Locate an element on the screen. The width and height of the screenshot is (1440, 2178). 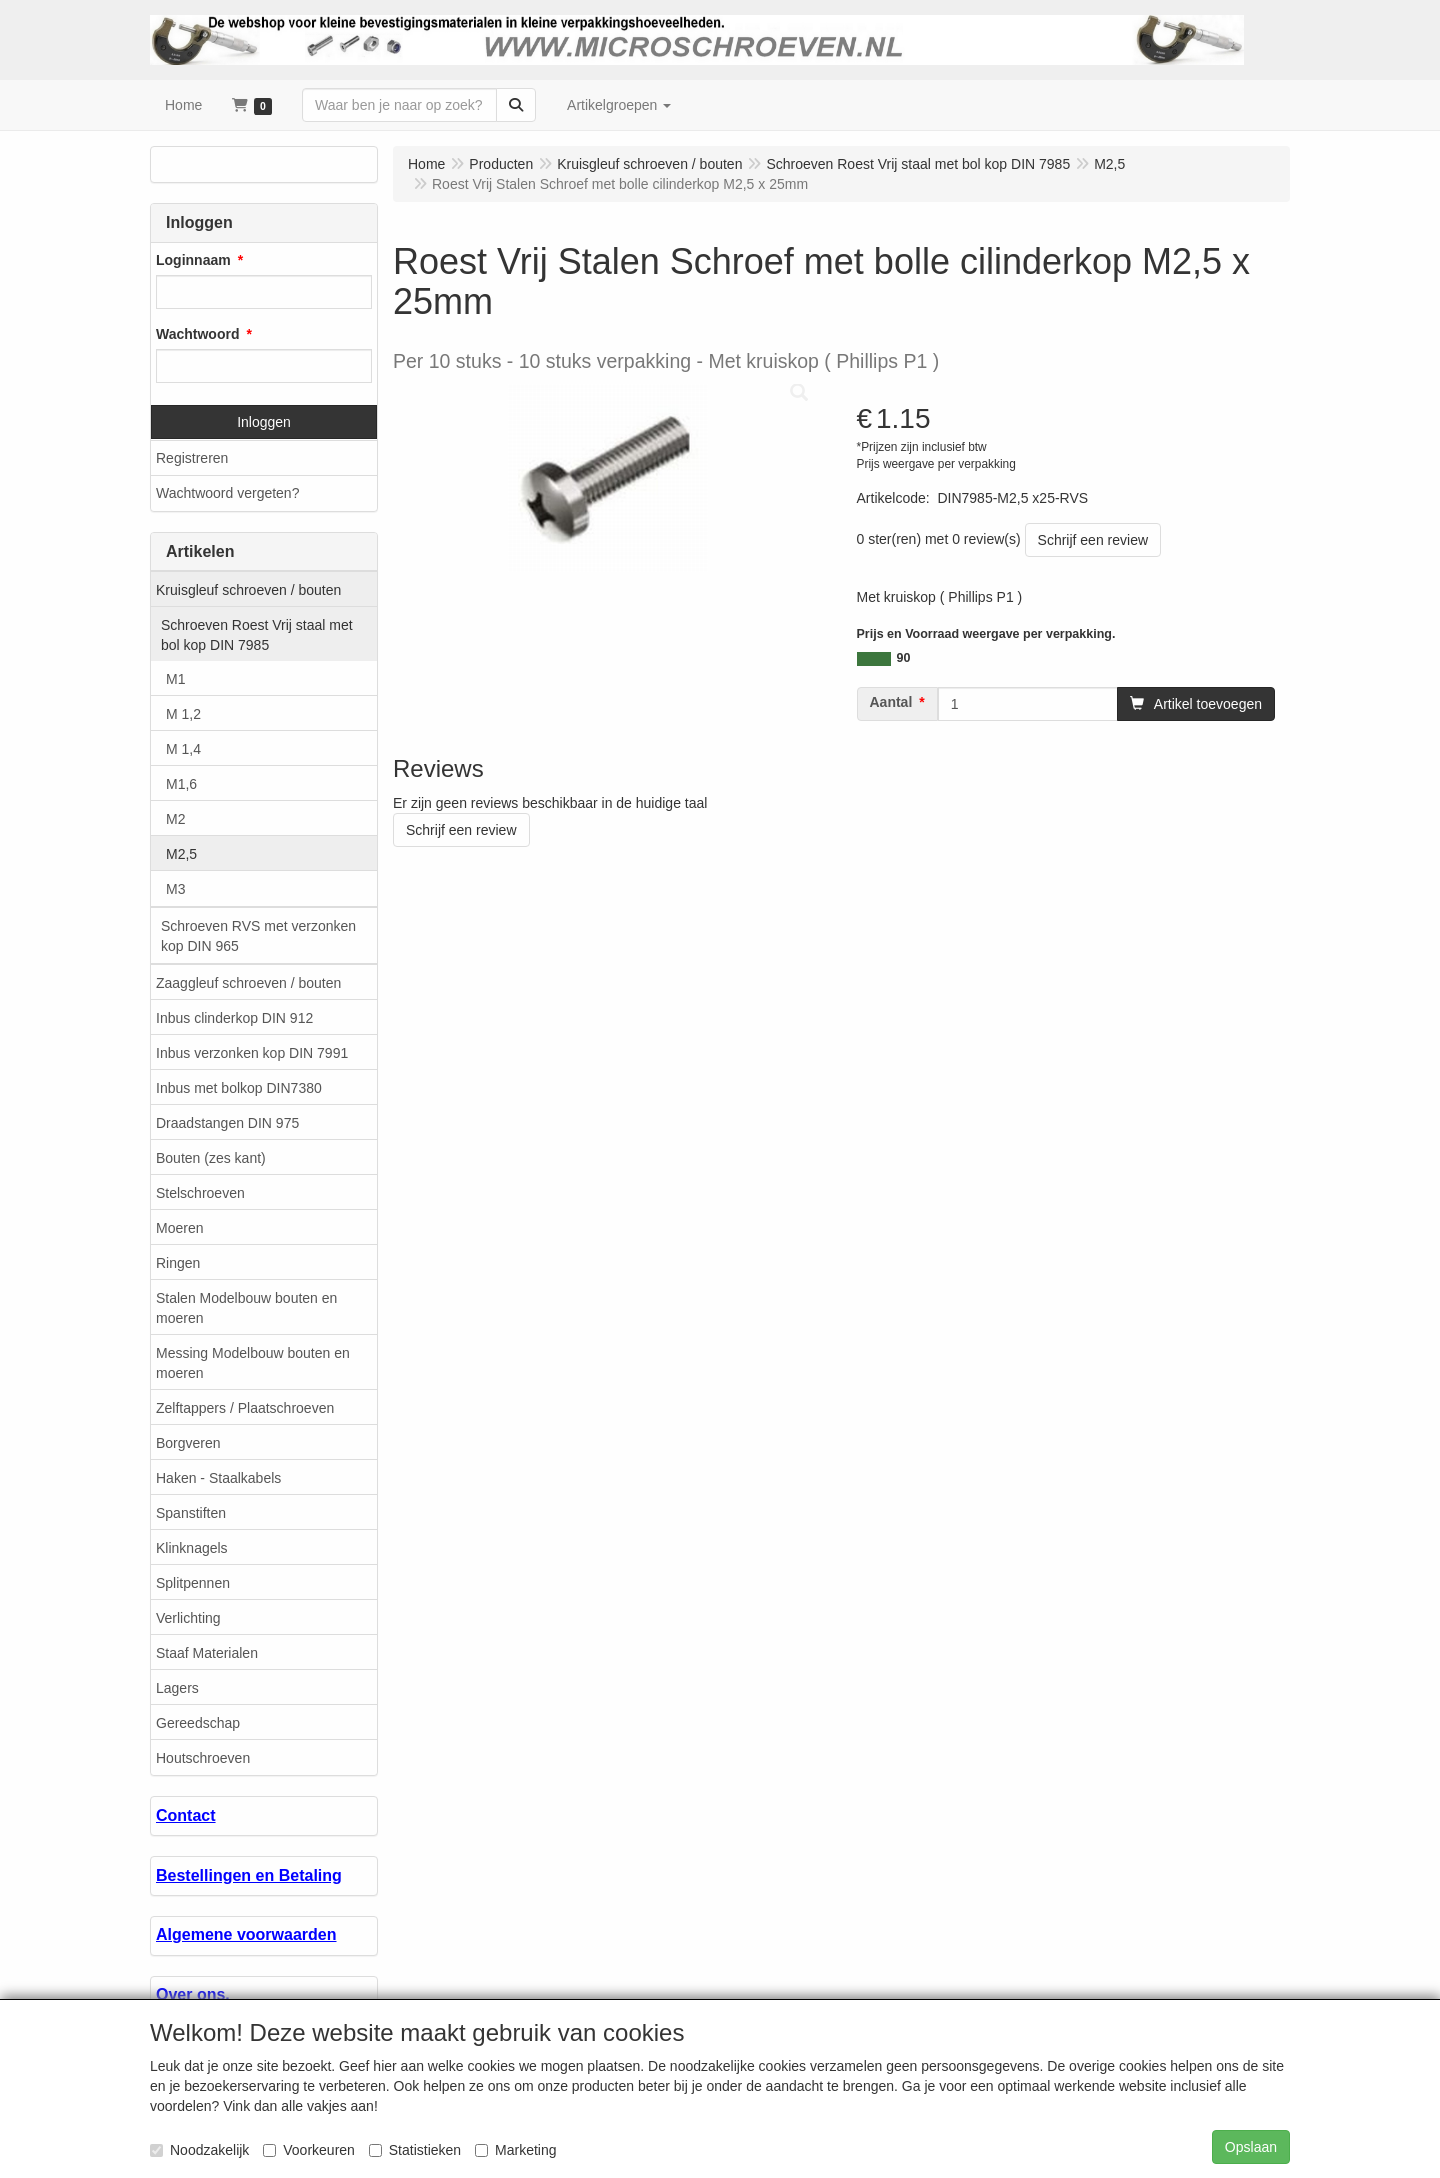
Draadstangen DIN 975 is located at coordinates (227, 1123).